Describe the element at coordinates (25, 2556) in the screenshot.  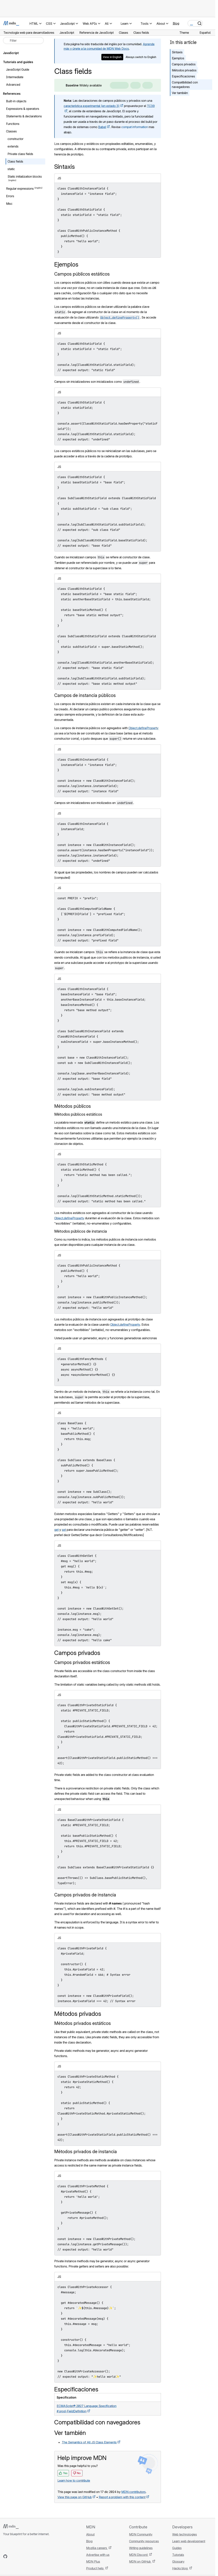
I see `[MDN on Mastodon]` at that location.